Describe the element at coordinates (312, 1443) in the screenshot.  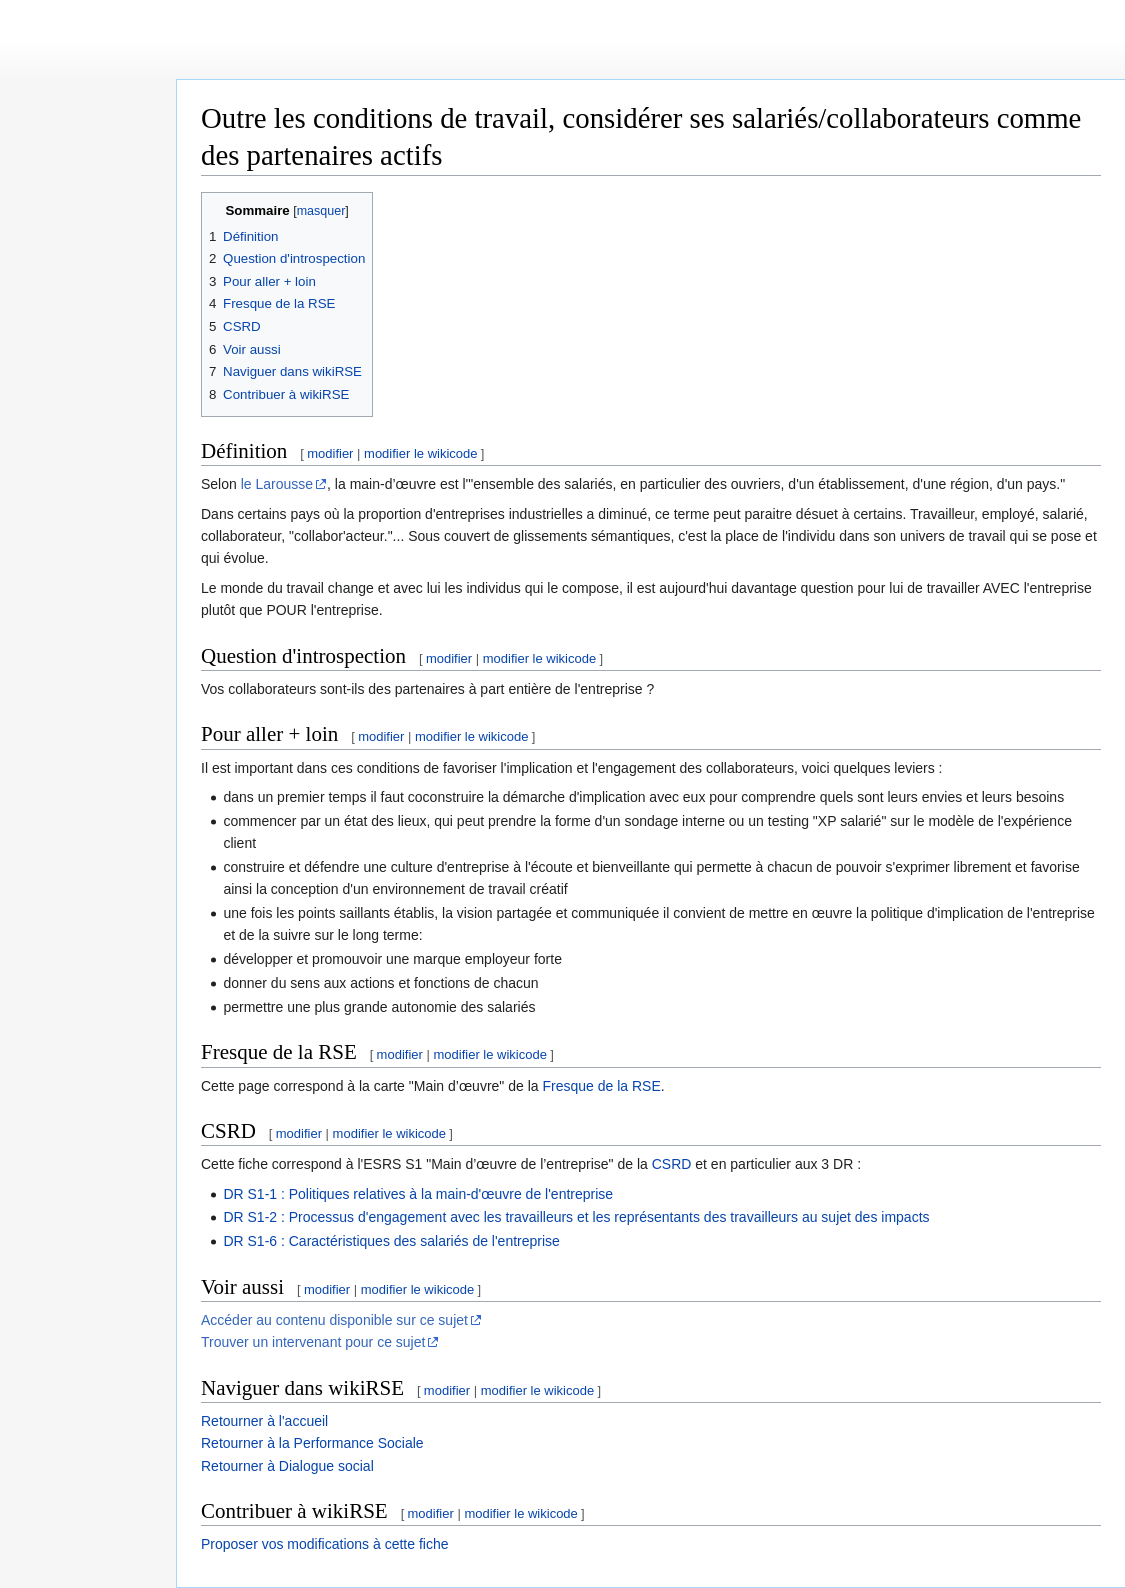
I see `Retourner à la Performance Sociale` at that location.